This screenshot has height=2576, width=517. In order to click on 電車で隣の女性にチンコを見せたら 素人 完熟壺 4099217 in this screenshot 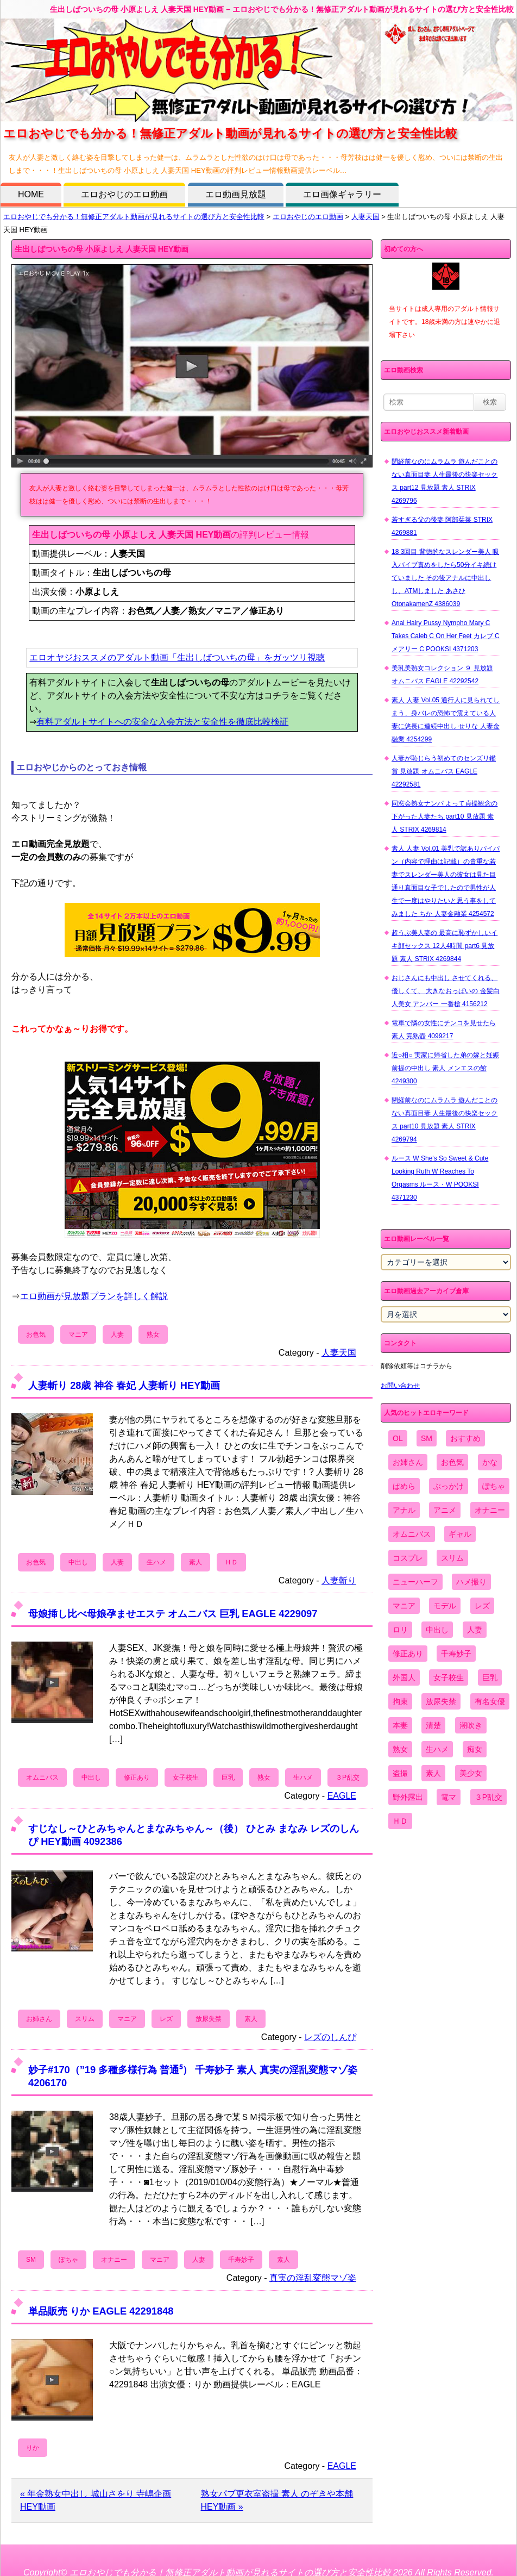, I will do `click(444, 1029)`.